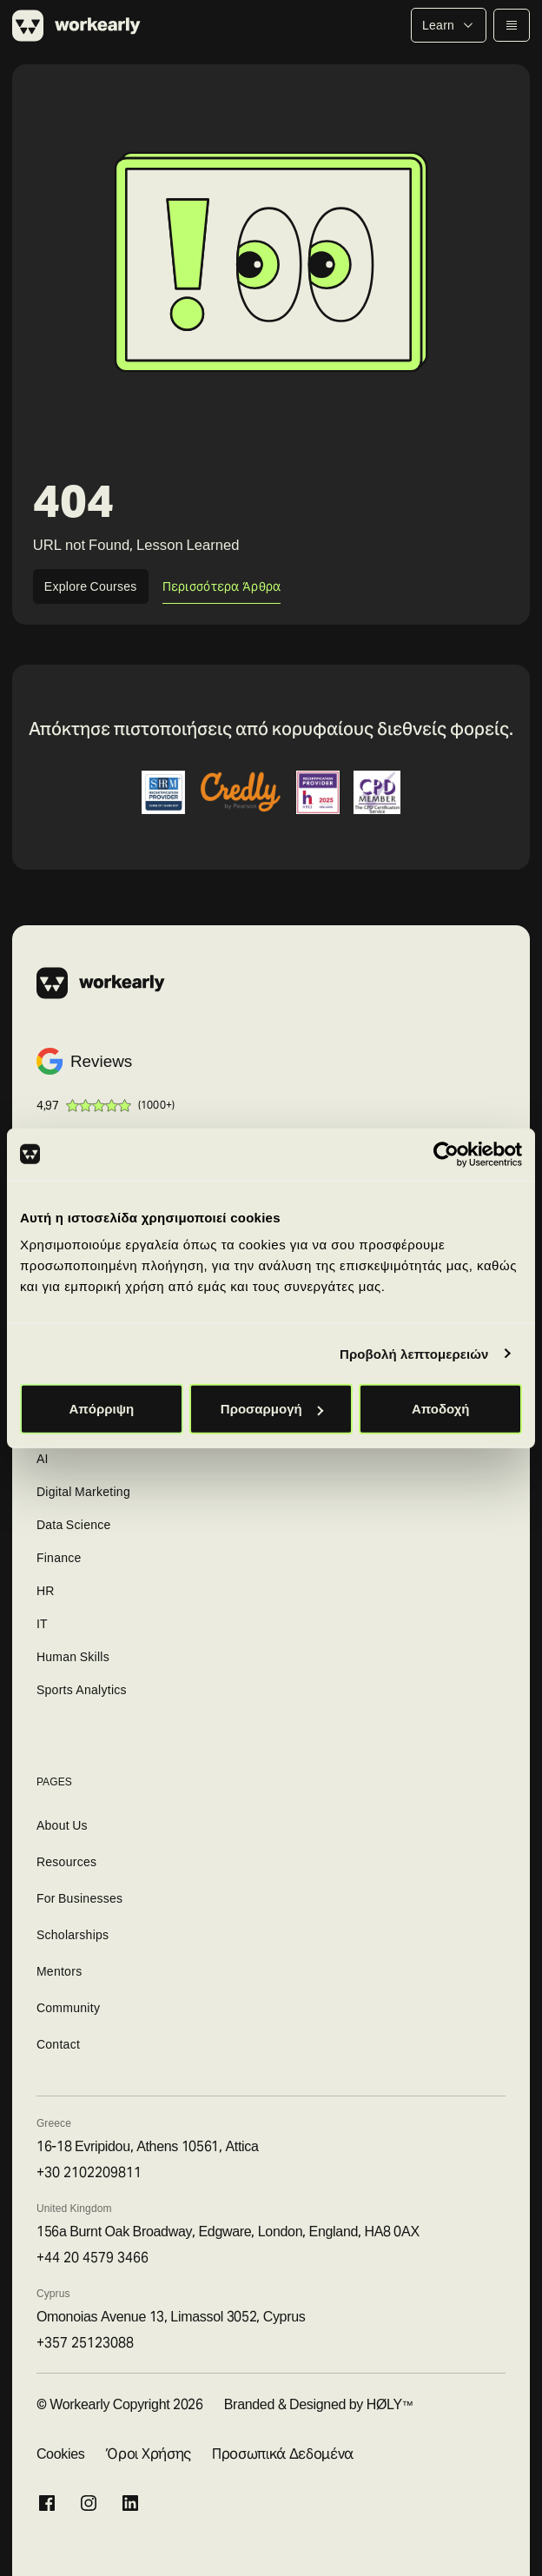 The height and width of the screenshot is (2576, 542). Describe the element at coordinates (101, 1408) in the screenshot. I see `Απόρριψη` at that location.